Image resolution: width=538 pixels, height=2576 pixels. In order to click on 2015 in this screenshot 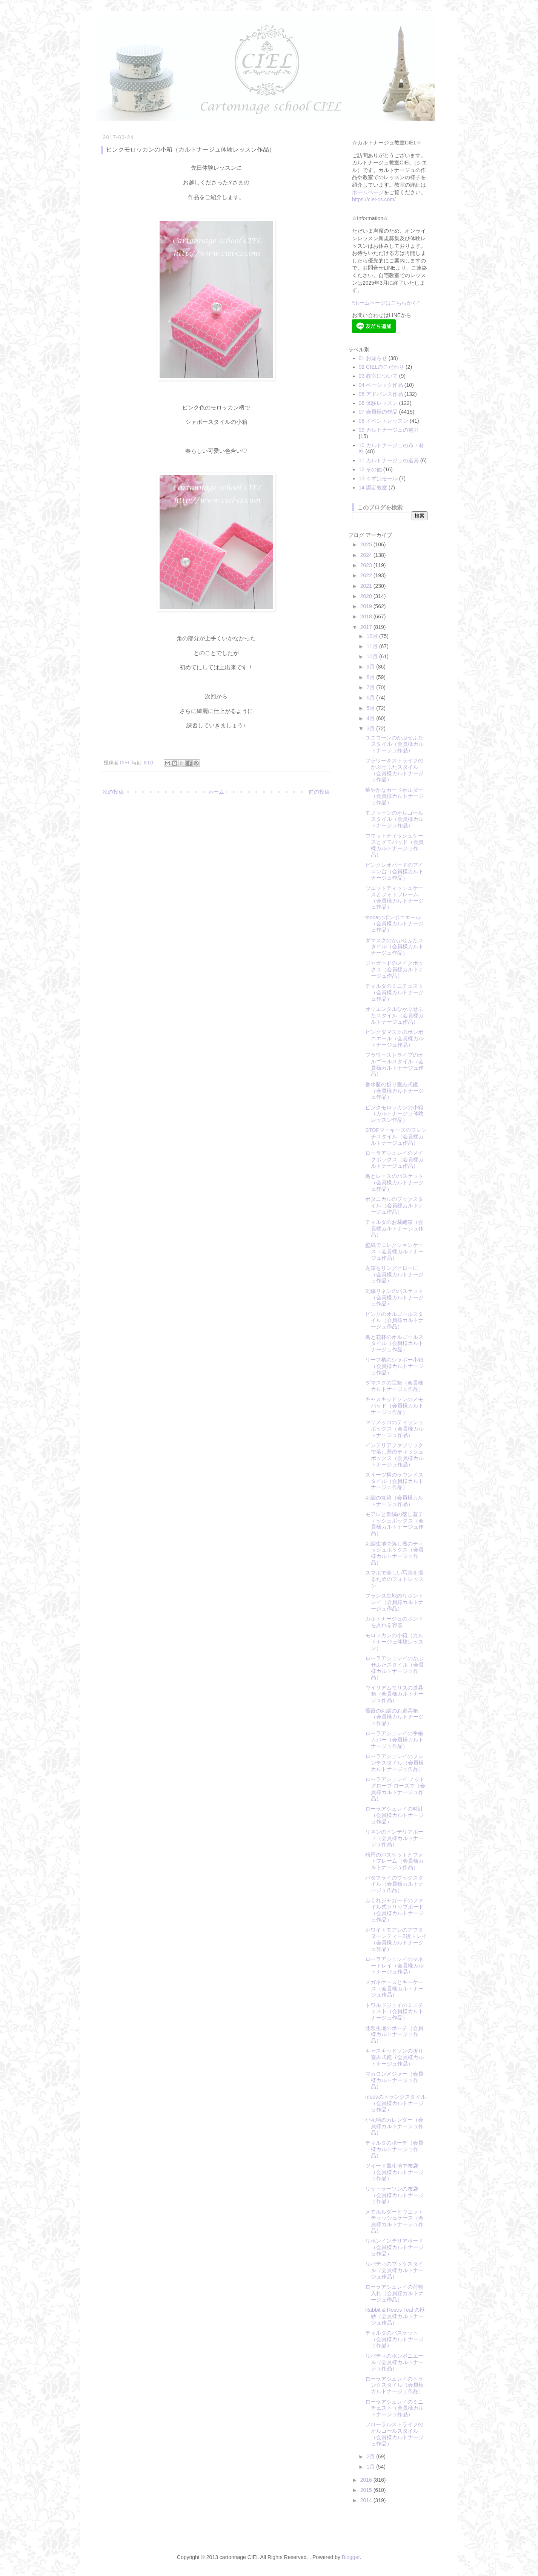, I will do `click(367, 2490)`.